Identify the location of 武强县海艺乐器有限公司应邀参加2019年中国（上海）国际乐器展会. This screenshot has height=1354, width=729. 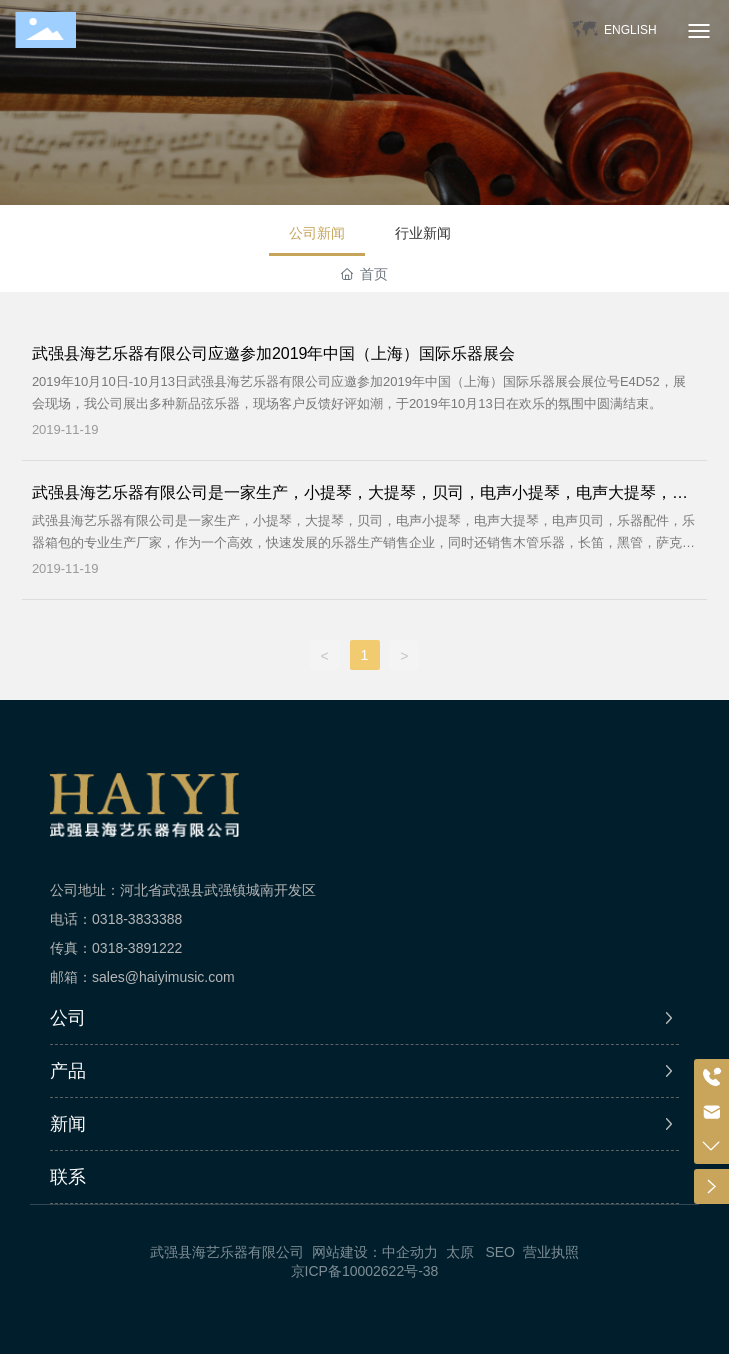
(274, 353).